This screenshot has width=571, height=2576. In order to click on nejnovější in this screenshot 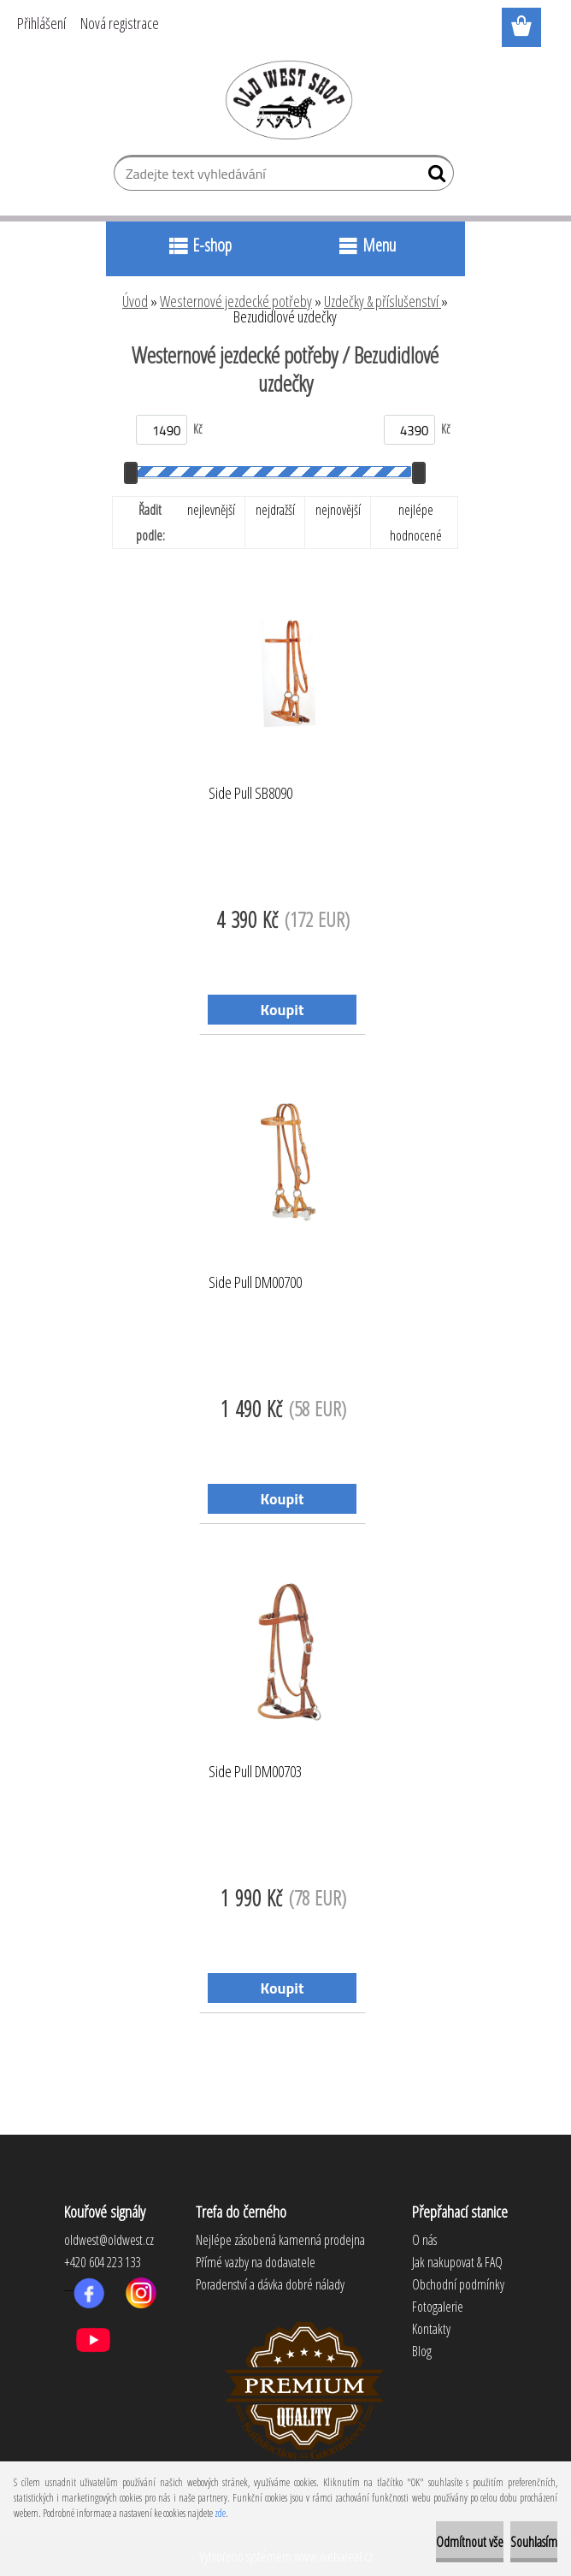, I will do `click(338, 509)`.